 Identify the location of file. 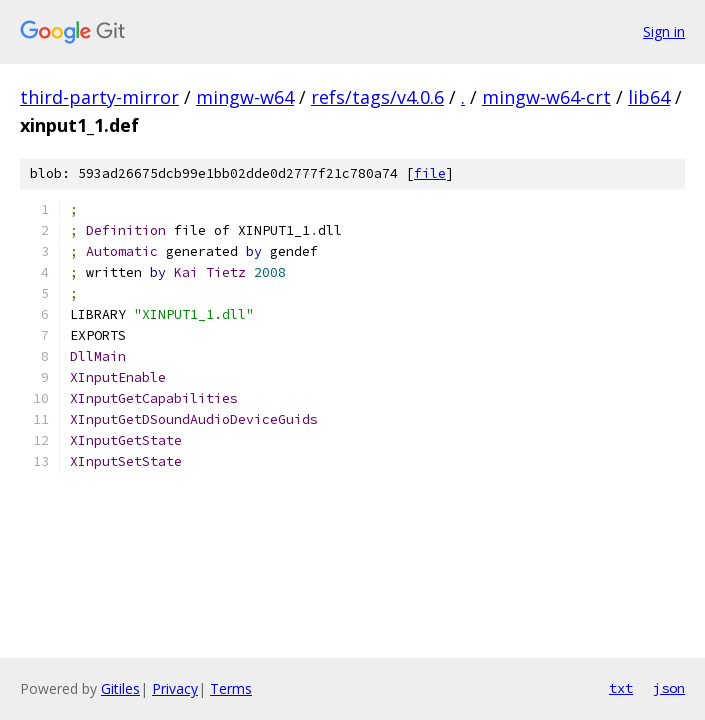
(430, 173).